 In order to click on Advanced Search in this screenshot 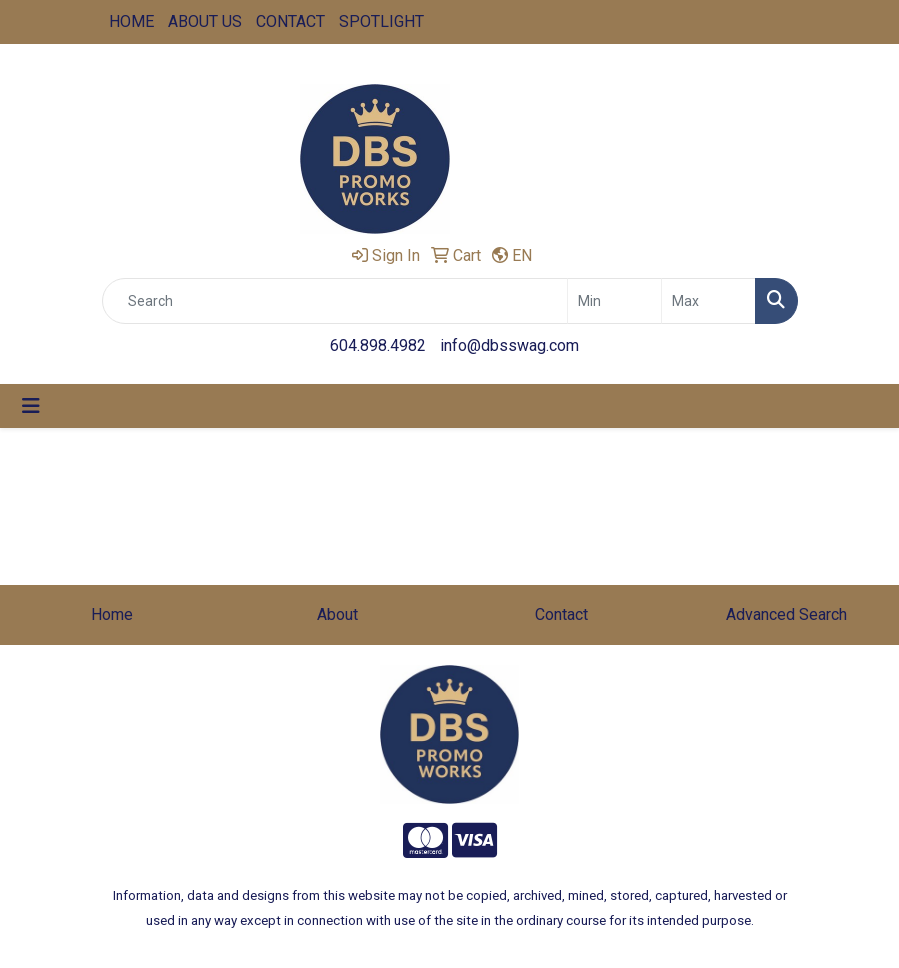, I will do `click(786, 614)`.